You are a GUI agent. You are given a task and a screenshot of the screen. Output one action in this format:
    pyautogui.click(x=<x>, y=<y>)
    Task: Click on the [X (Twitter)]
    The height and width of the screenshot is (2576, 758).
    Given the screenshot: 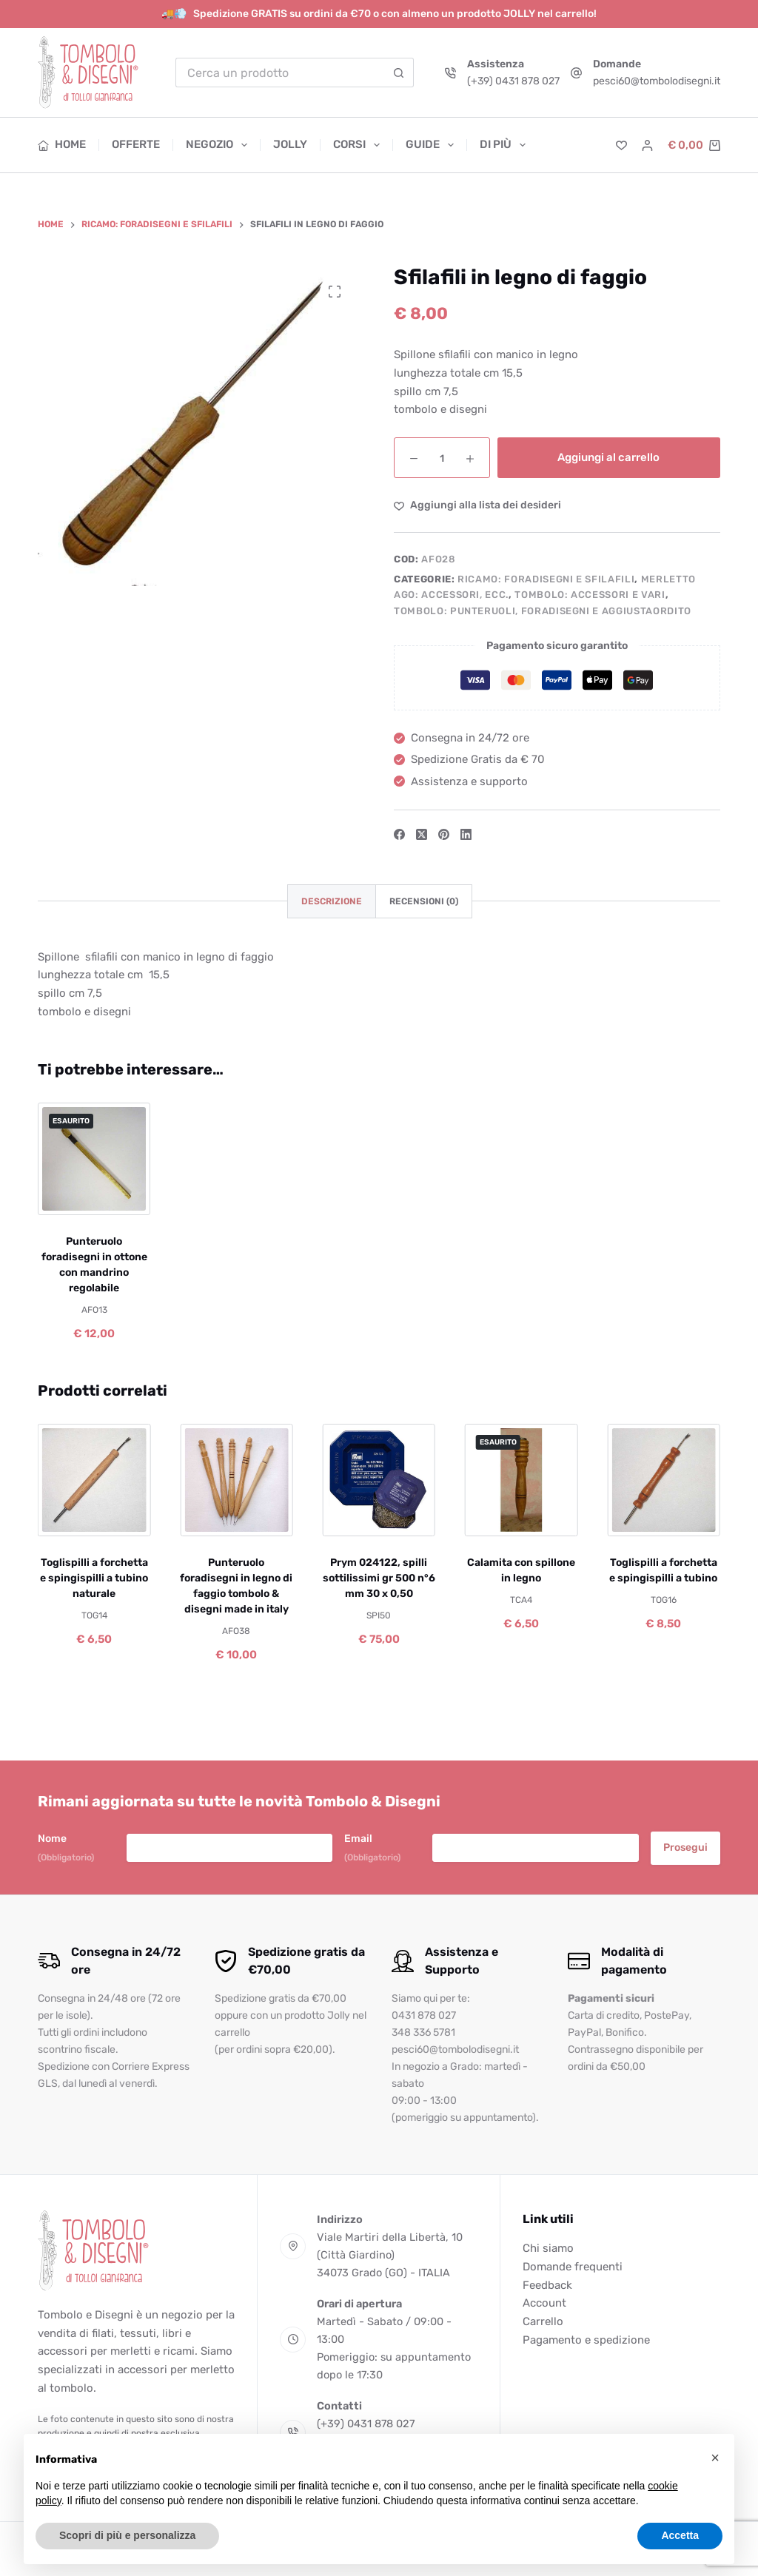 What is the action you would take?
    pyautogui.click(x=421, y=834)
    